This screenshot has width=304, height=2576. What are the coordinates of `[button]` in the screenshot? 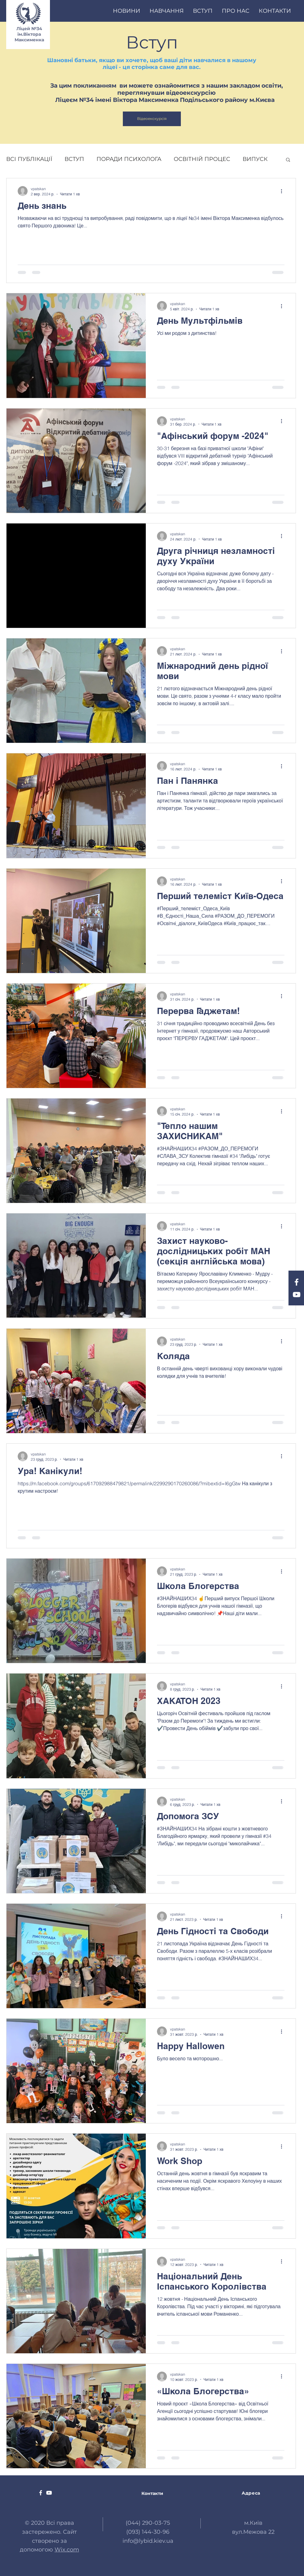 It's located at (288, 160).